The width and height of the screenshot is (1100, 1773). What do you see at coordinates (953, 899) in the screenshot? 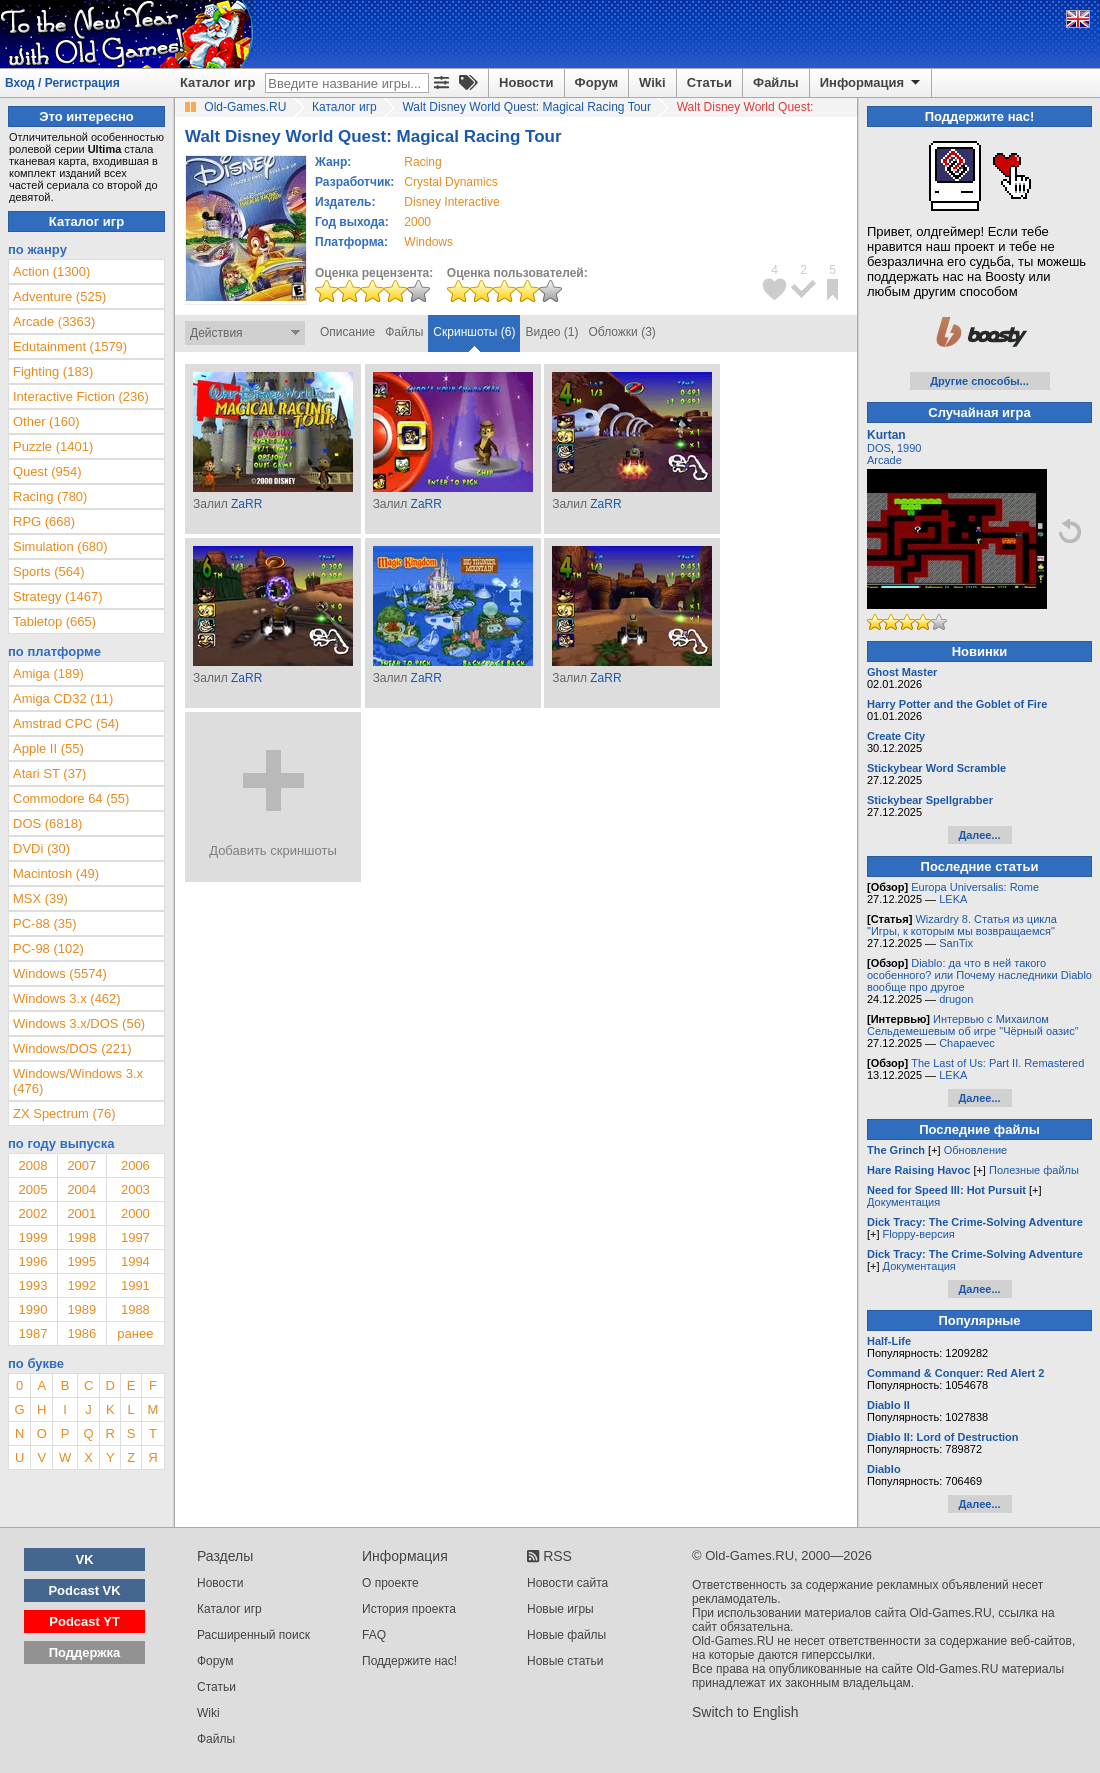
I see `LEKA` at bounding box center [953, 899].